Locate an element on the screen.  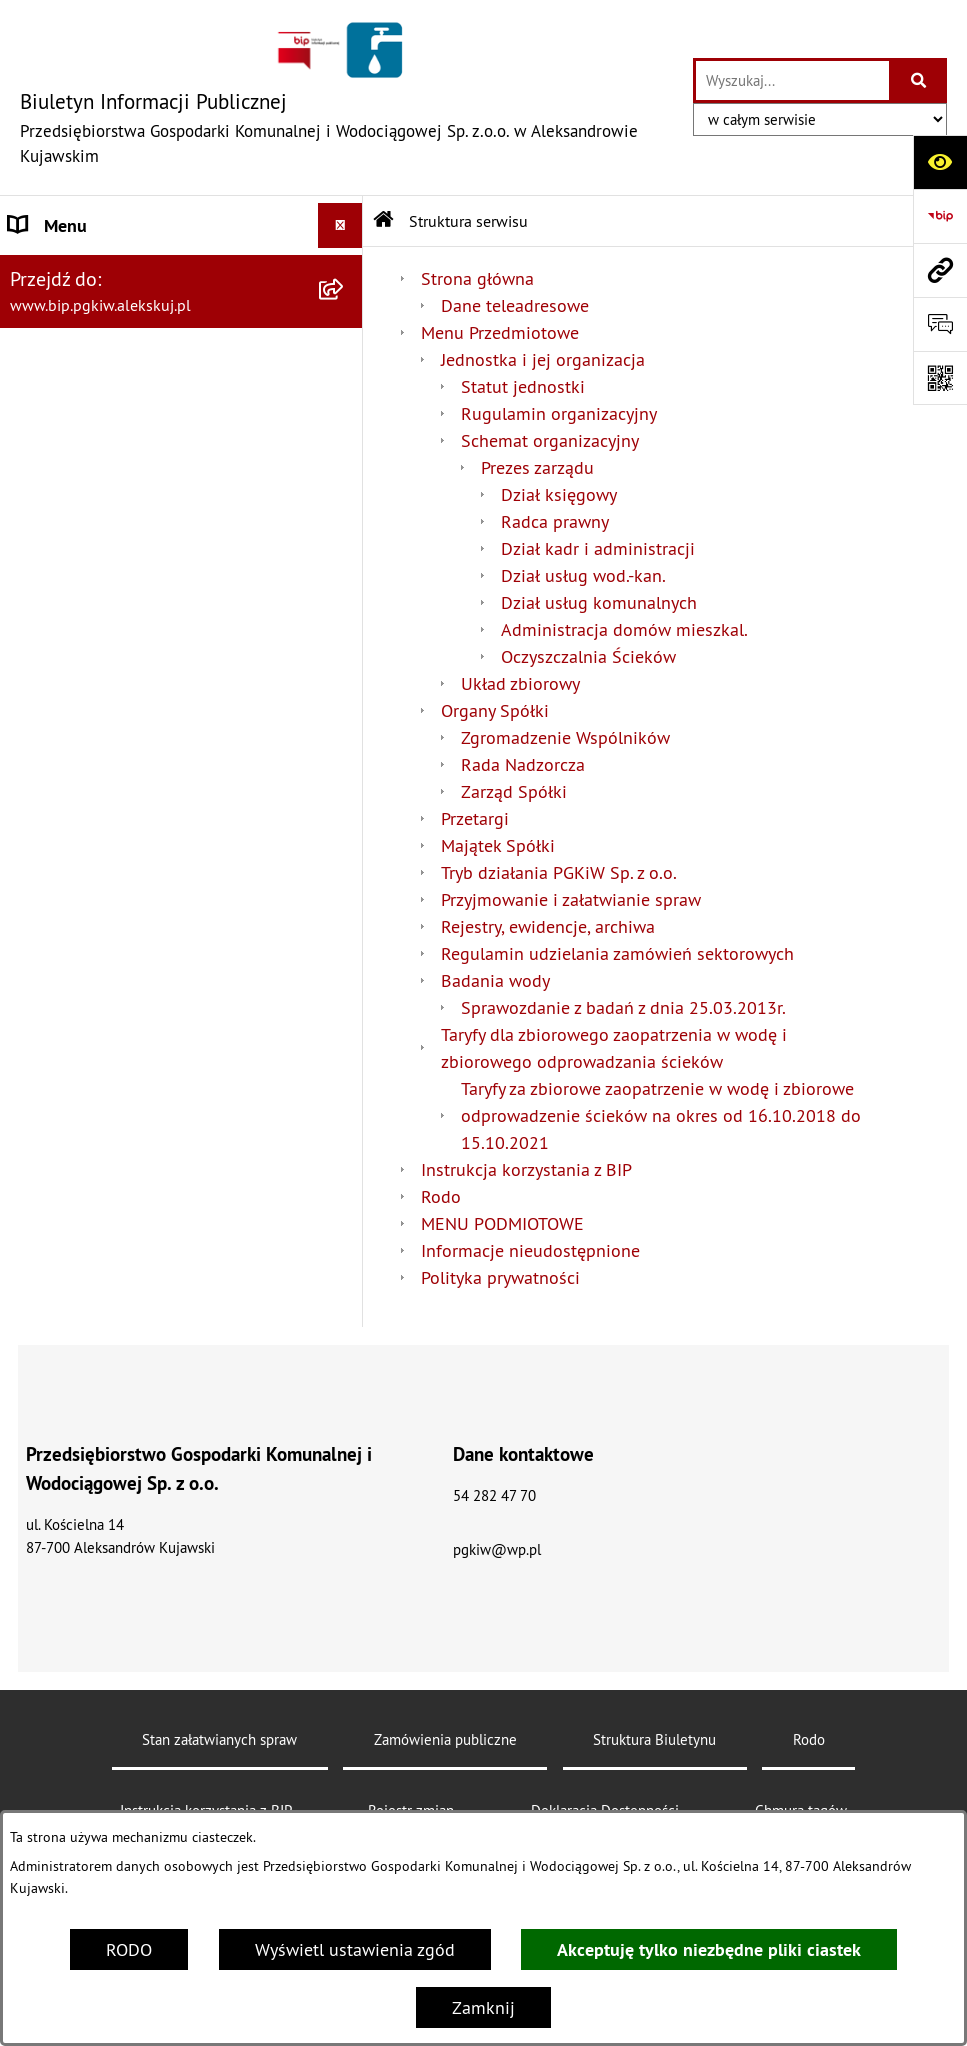
[Otwórz fotokod] is located at coordinates (940, 378).